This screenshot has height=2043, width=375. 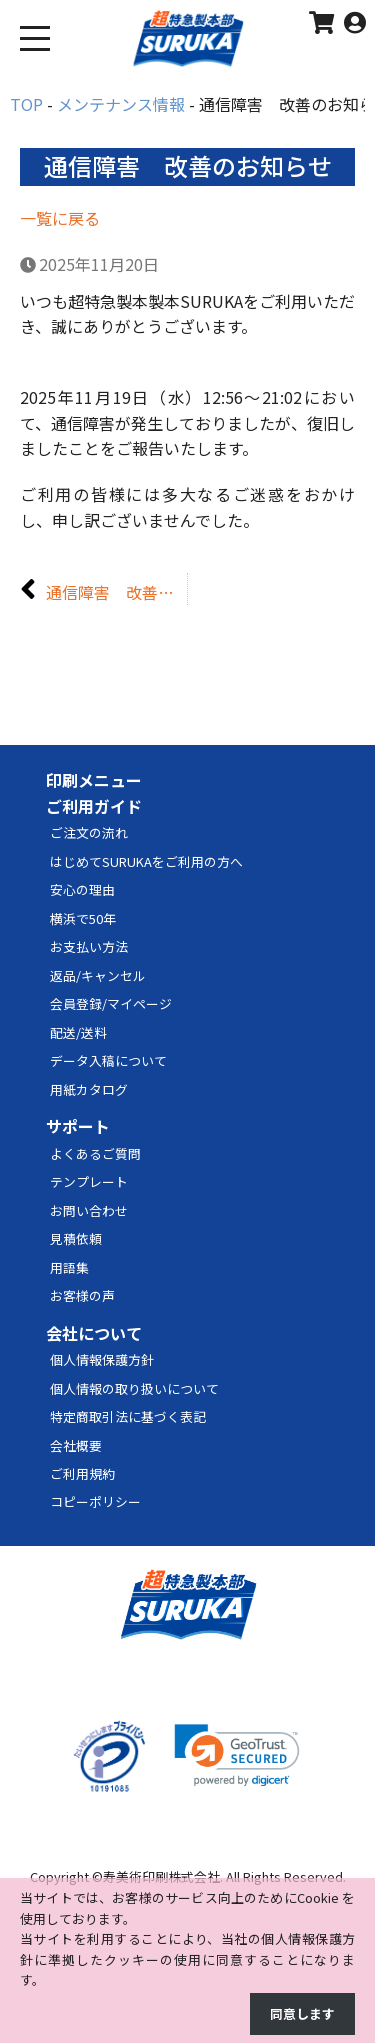 What do you see at coordinates (134, 1388) in the screenshot?
I see `個人情報の取り扱いについて` at bounding box center [134, 1388].